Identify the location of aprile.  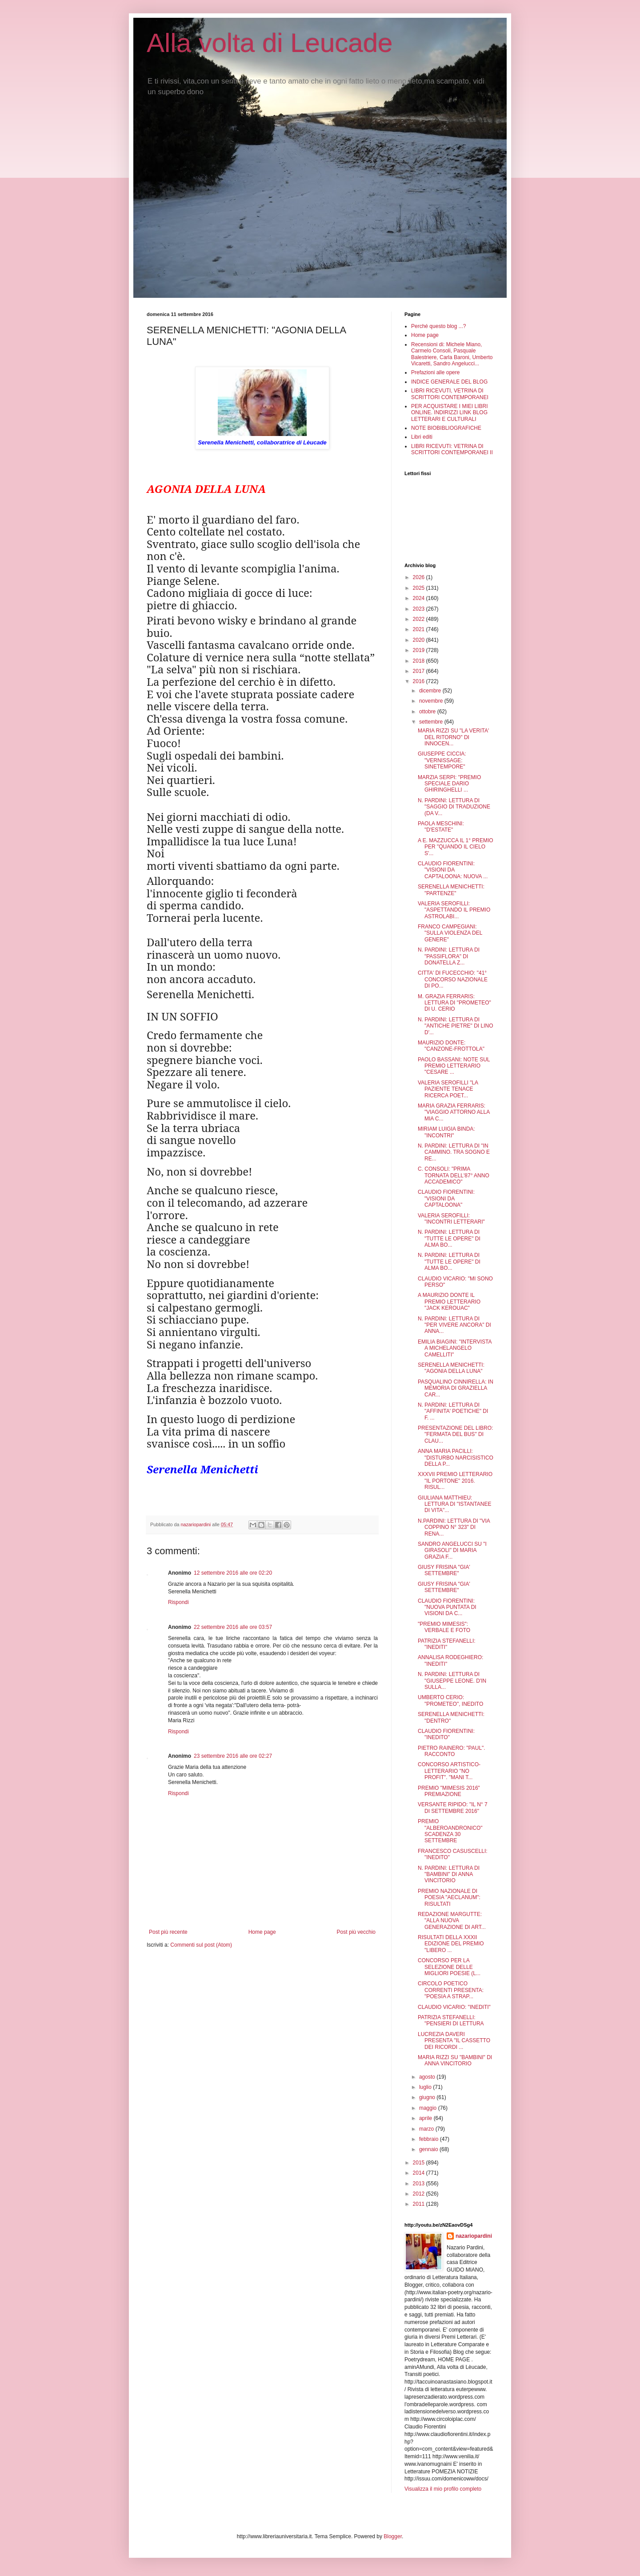
(426, 2118).